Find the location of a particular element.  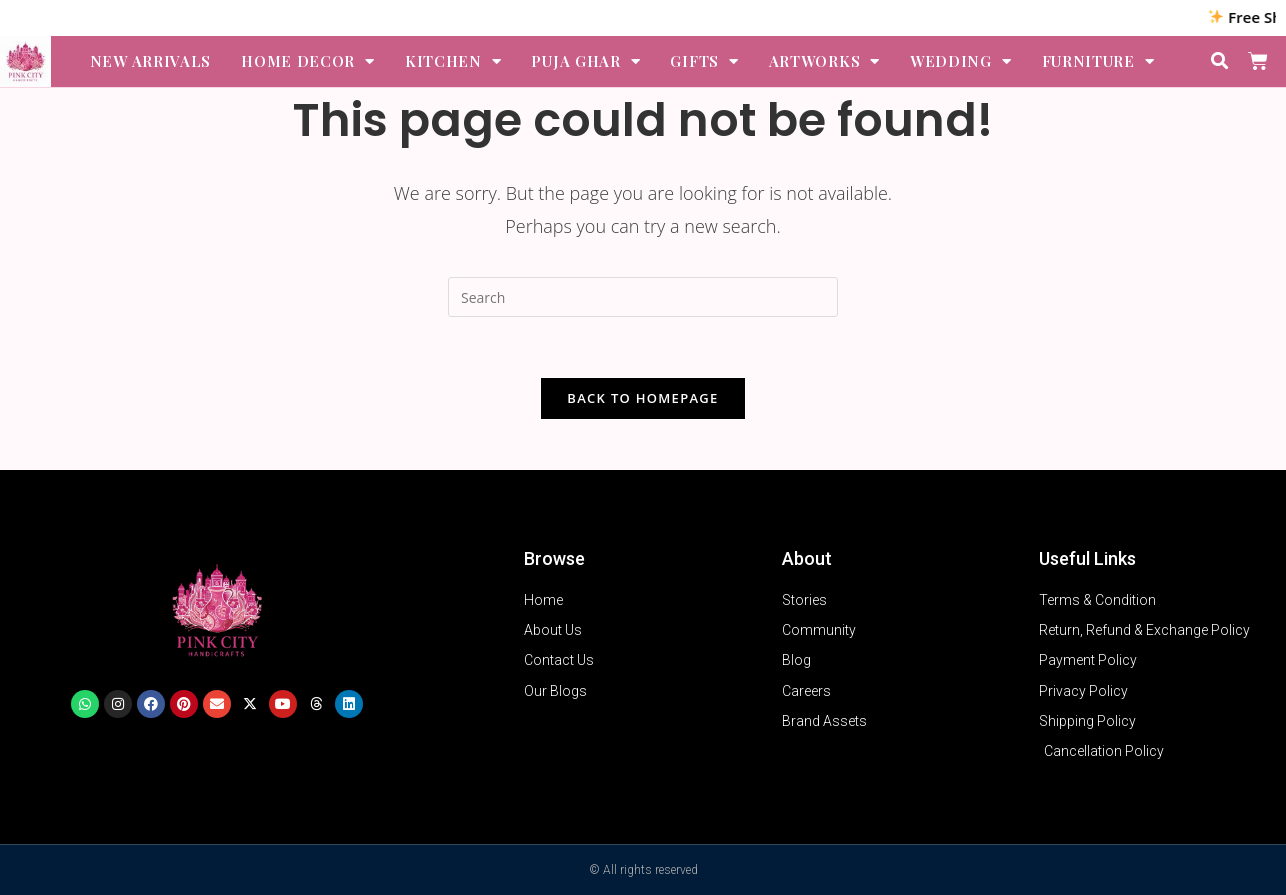

WEDDING is located at coordinates (961, 61).